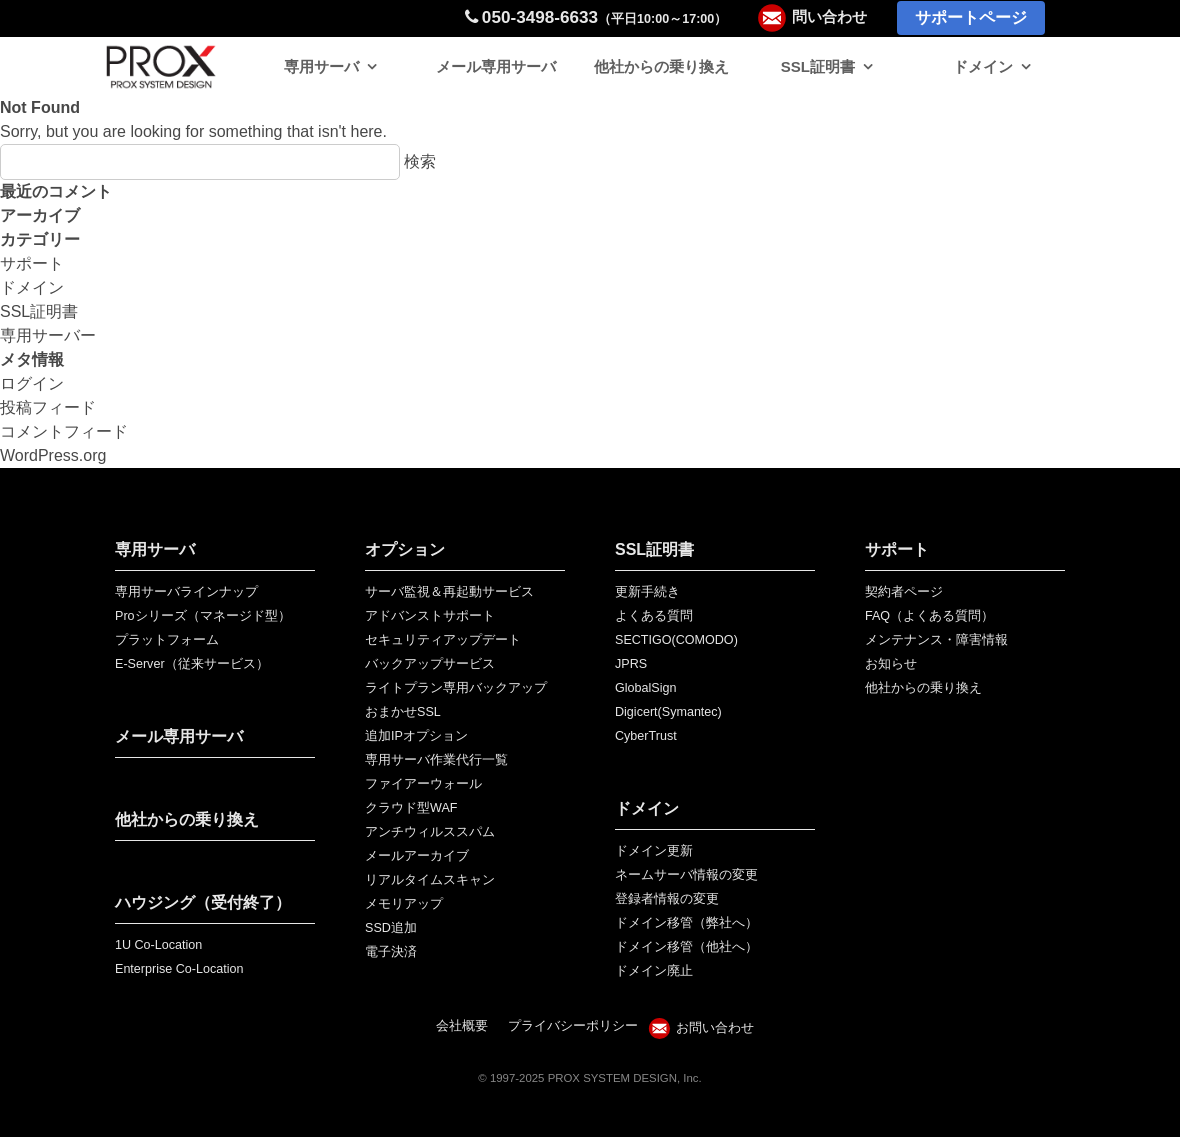 This screenshot has width=1180, height=1137. I want to click on GlobalSign, so click(645, 688).